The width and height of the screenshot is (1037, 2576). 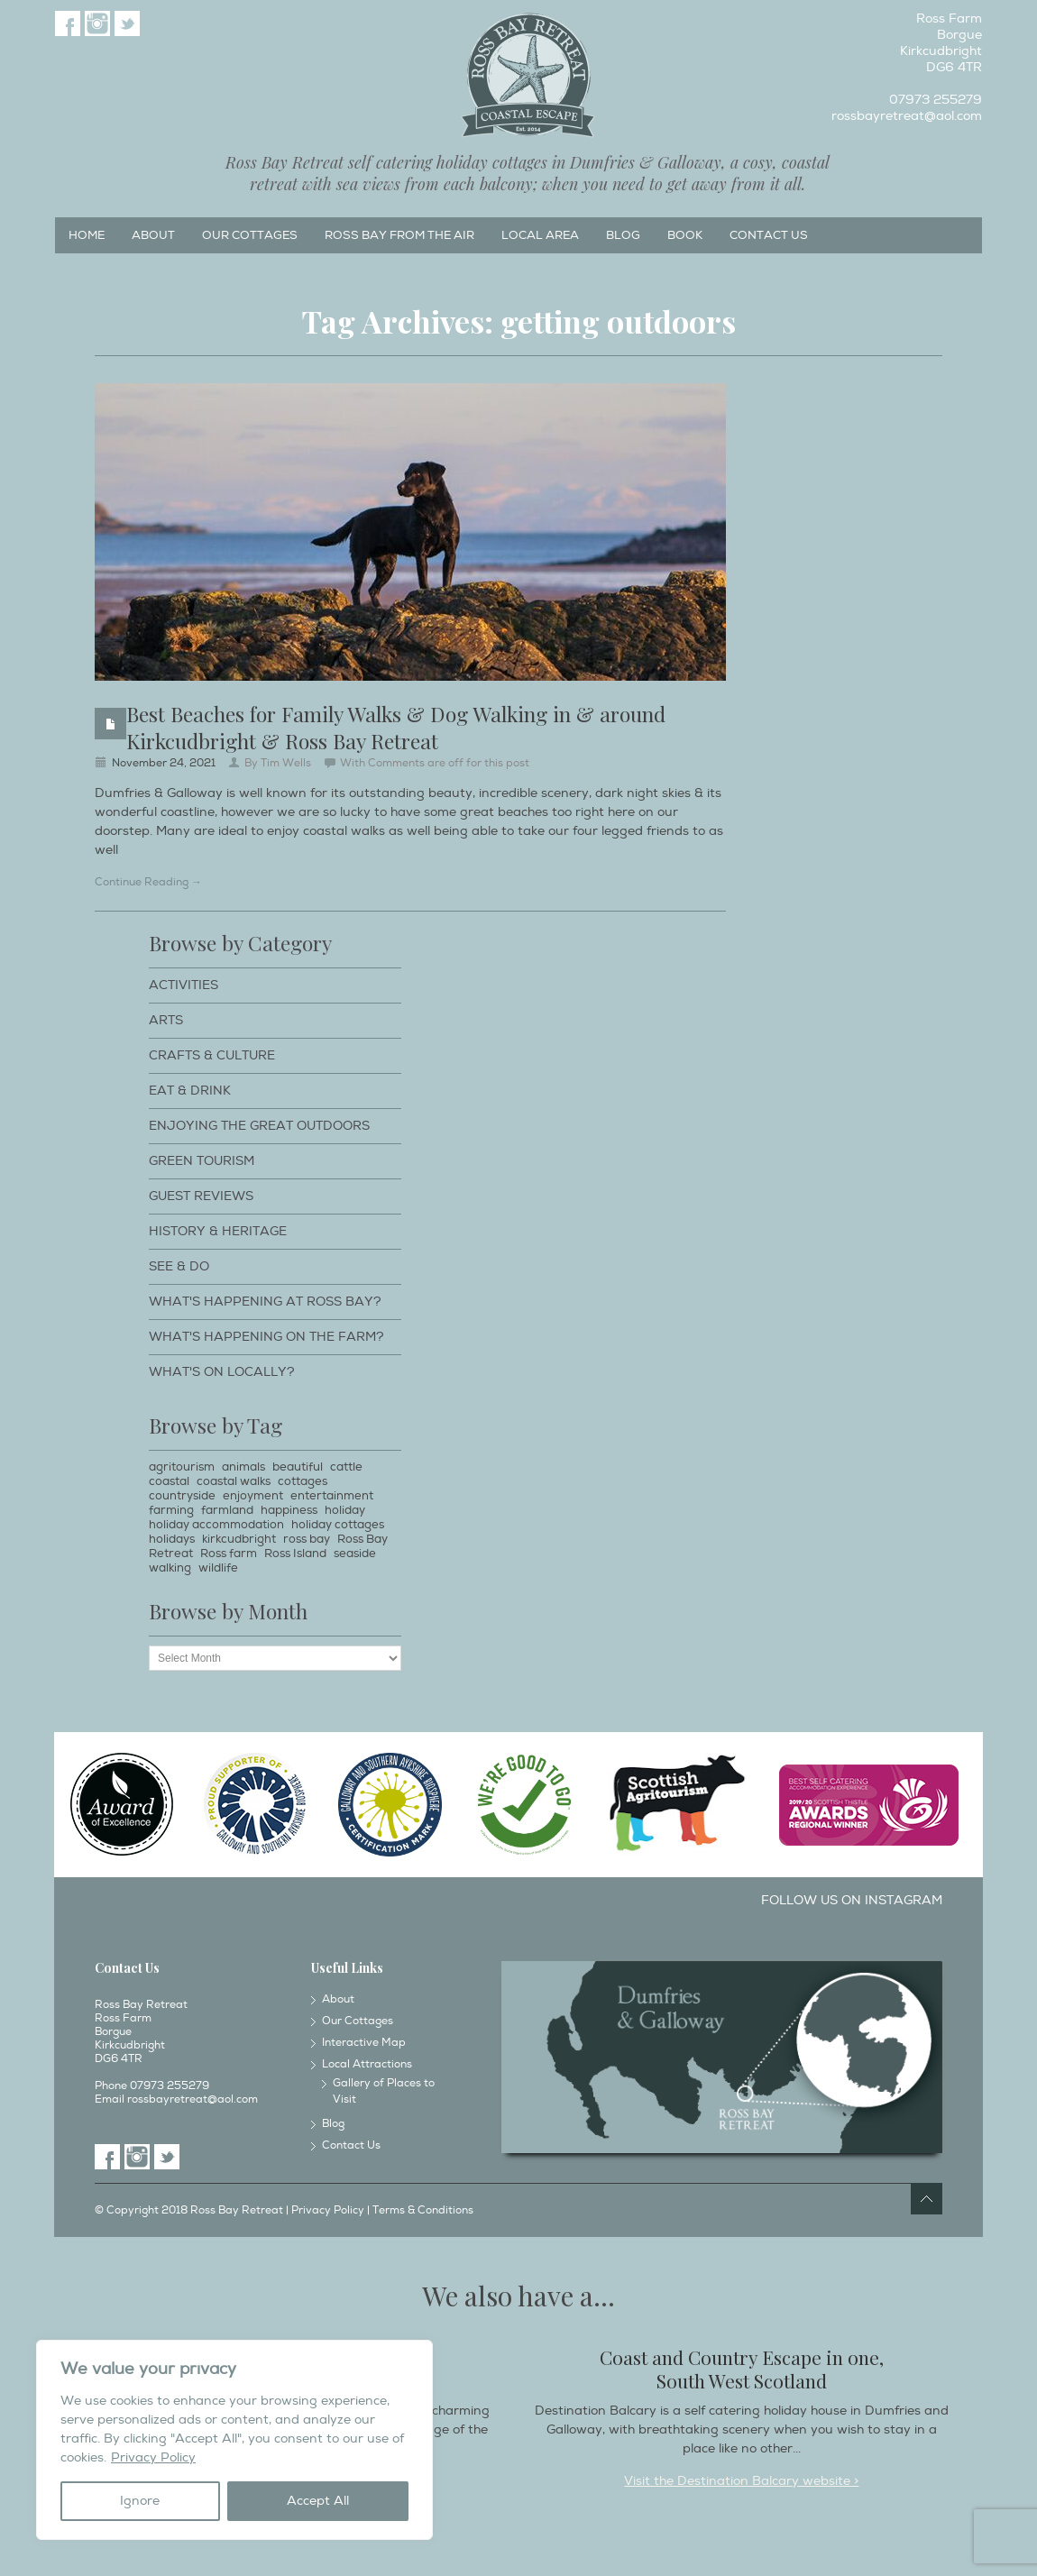 What do you see at coordinates (201, 1196) in the screenshot?
I see `Guest Reviews` at bounding box center [201, 1196].